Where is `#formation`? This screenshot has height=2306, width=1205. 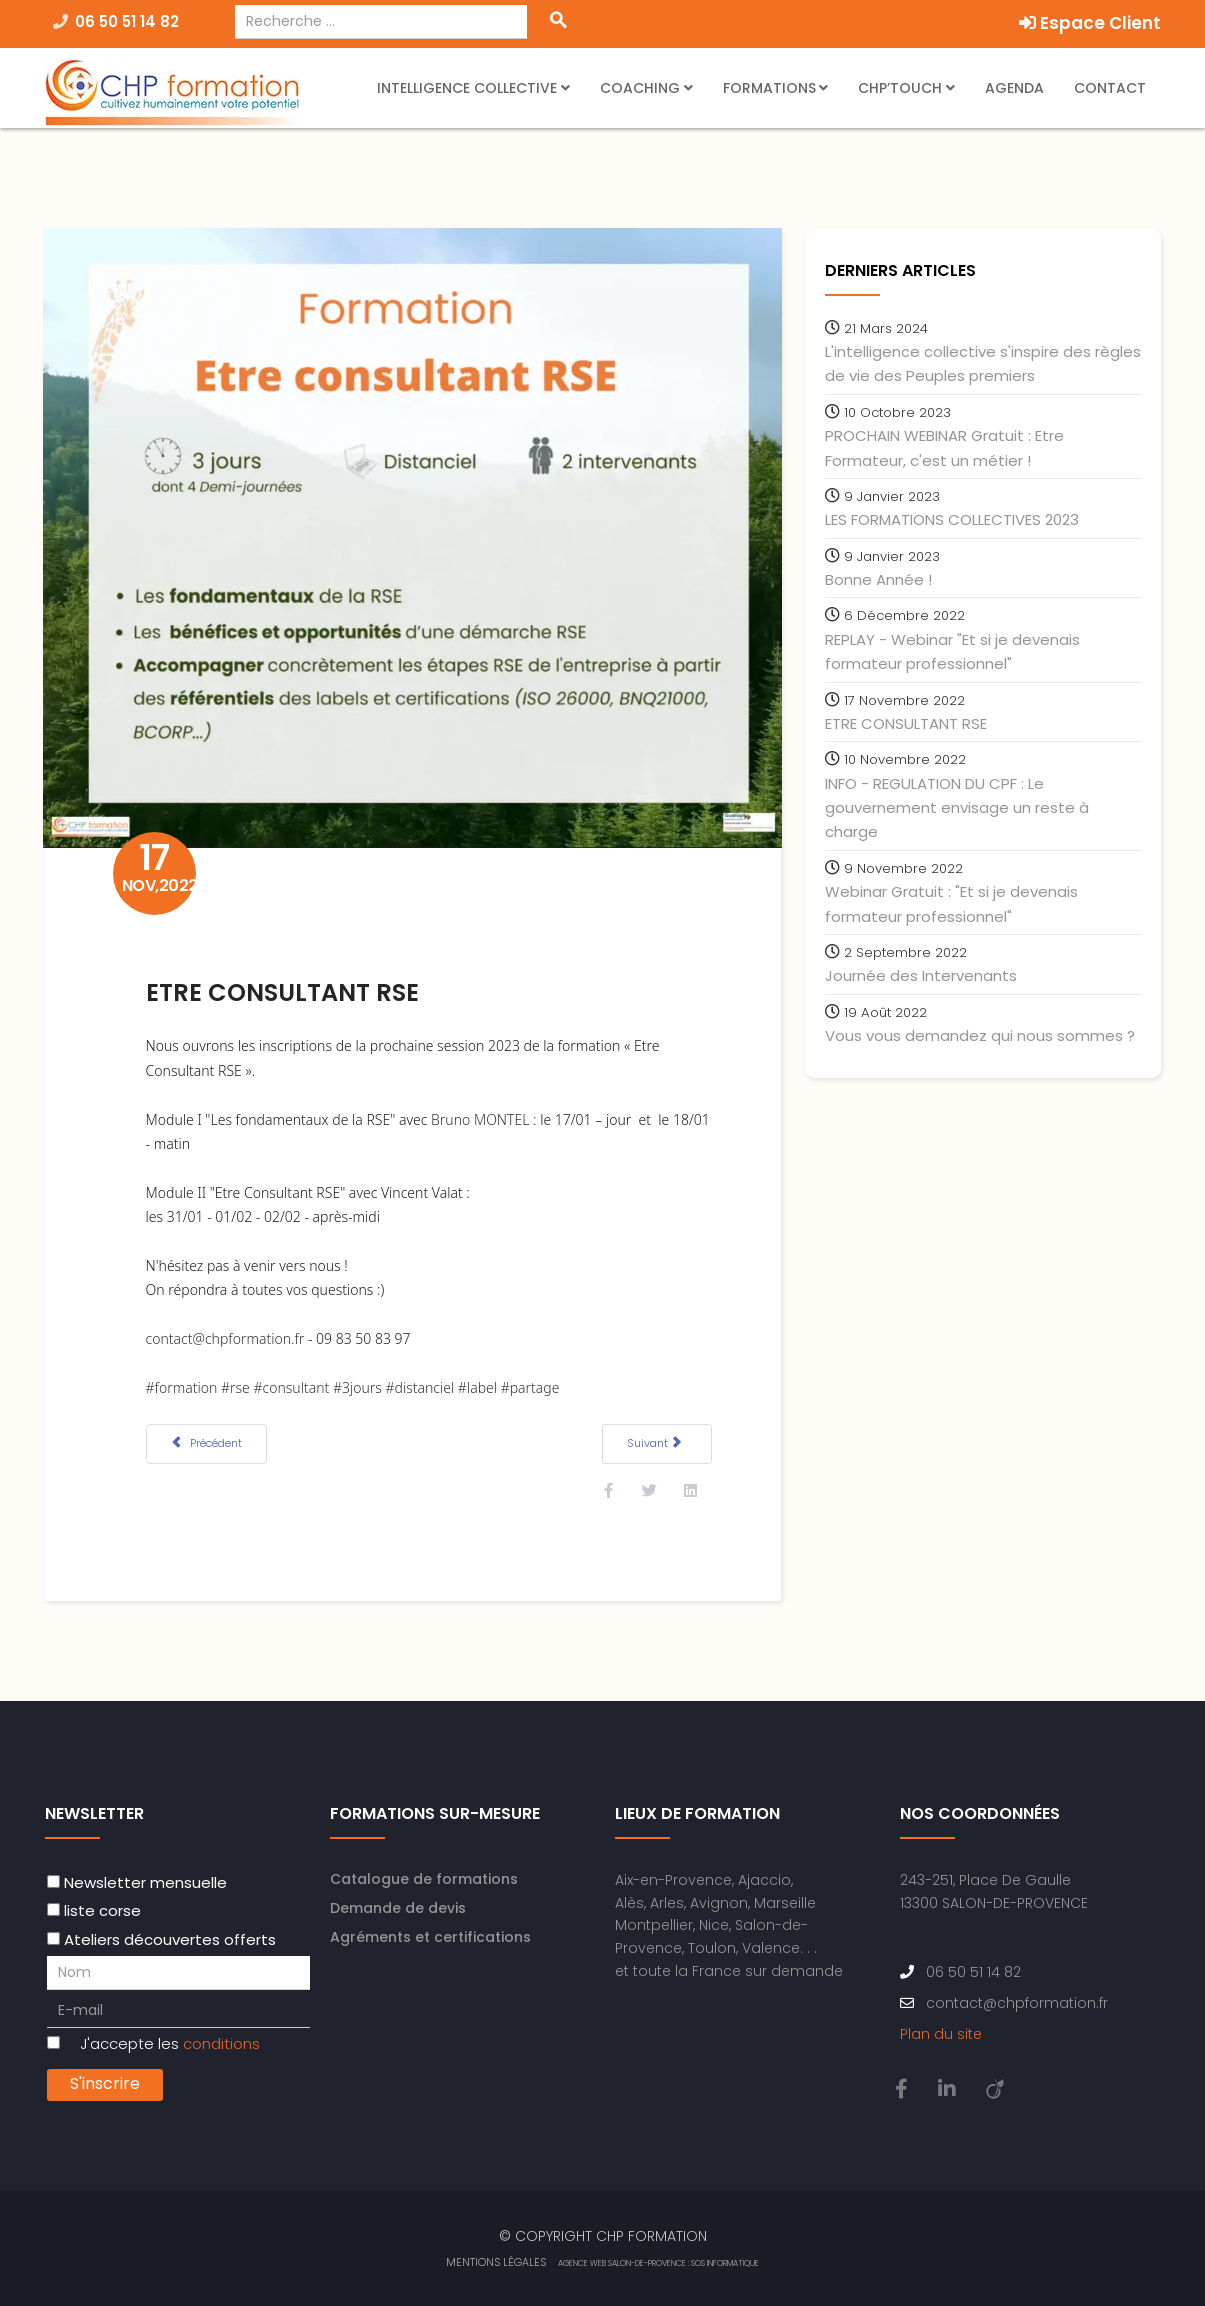
#formation is located at coordinates (184, 1383).